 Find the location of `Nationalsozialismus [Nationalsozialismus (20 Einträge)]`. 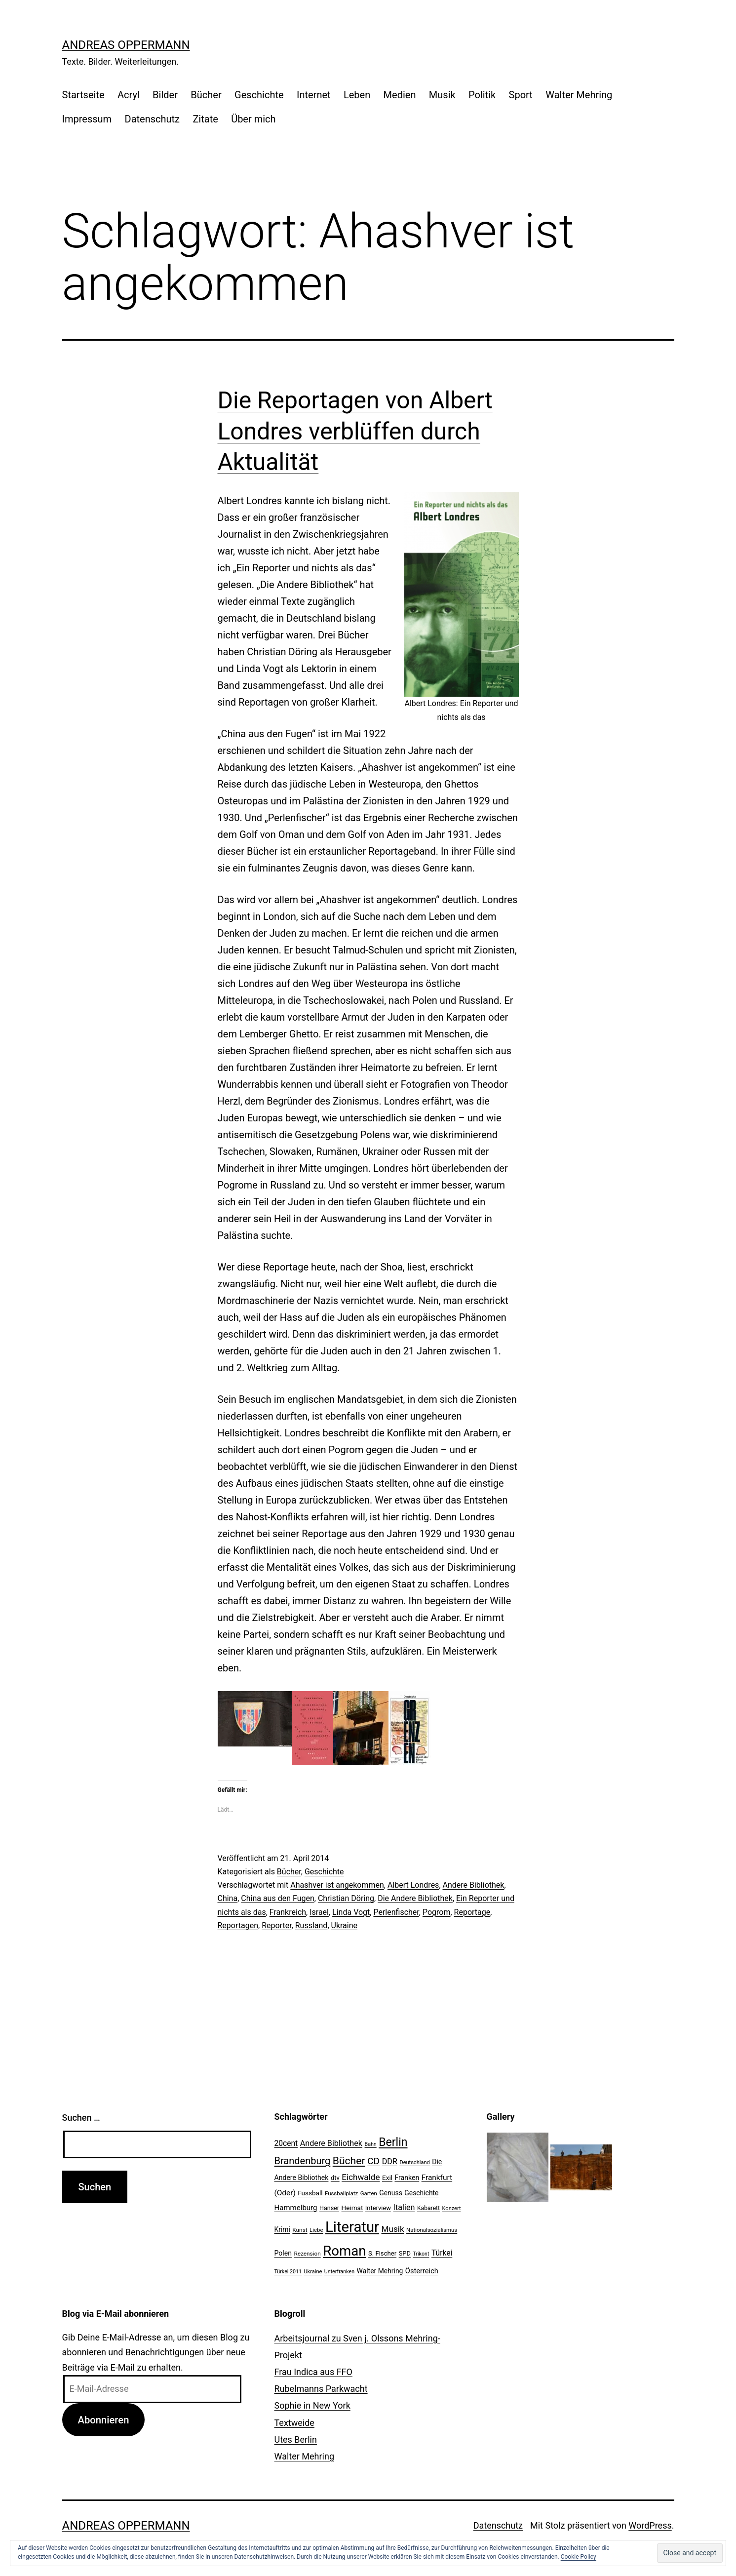

Nationalsozialismus [Nationalsozialismus (20 Einträge)] is located at coordinates (431, 2229).